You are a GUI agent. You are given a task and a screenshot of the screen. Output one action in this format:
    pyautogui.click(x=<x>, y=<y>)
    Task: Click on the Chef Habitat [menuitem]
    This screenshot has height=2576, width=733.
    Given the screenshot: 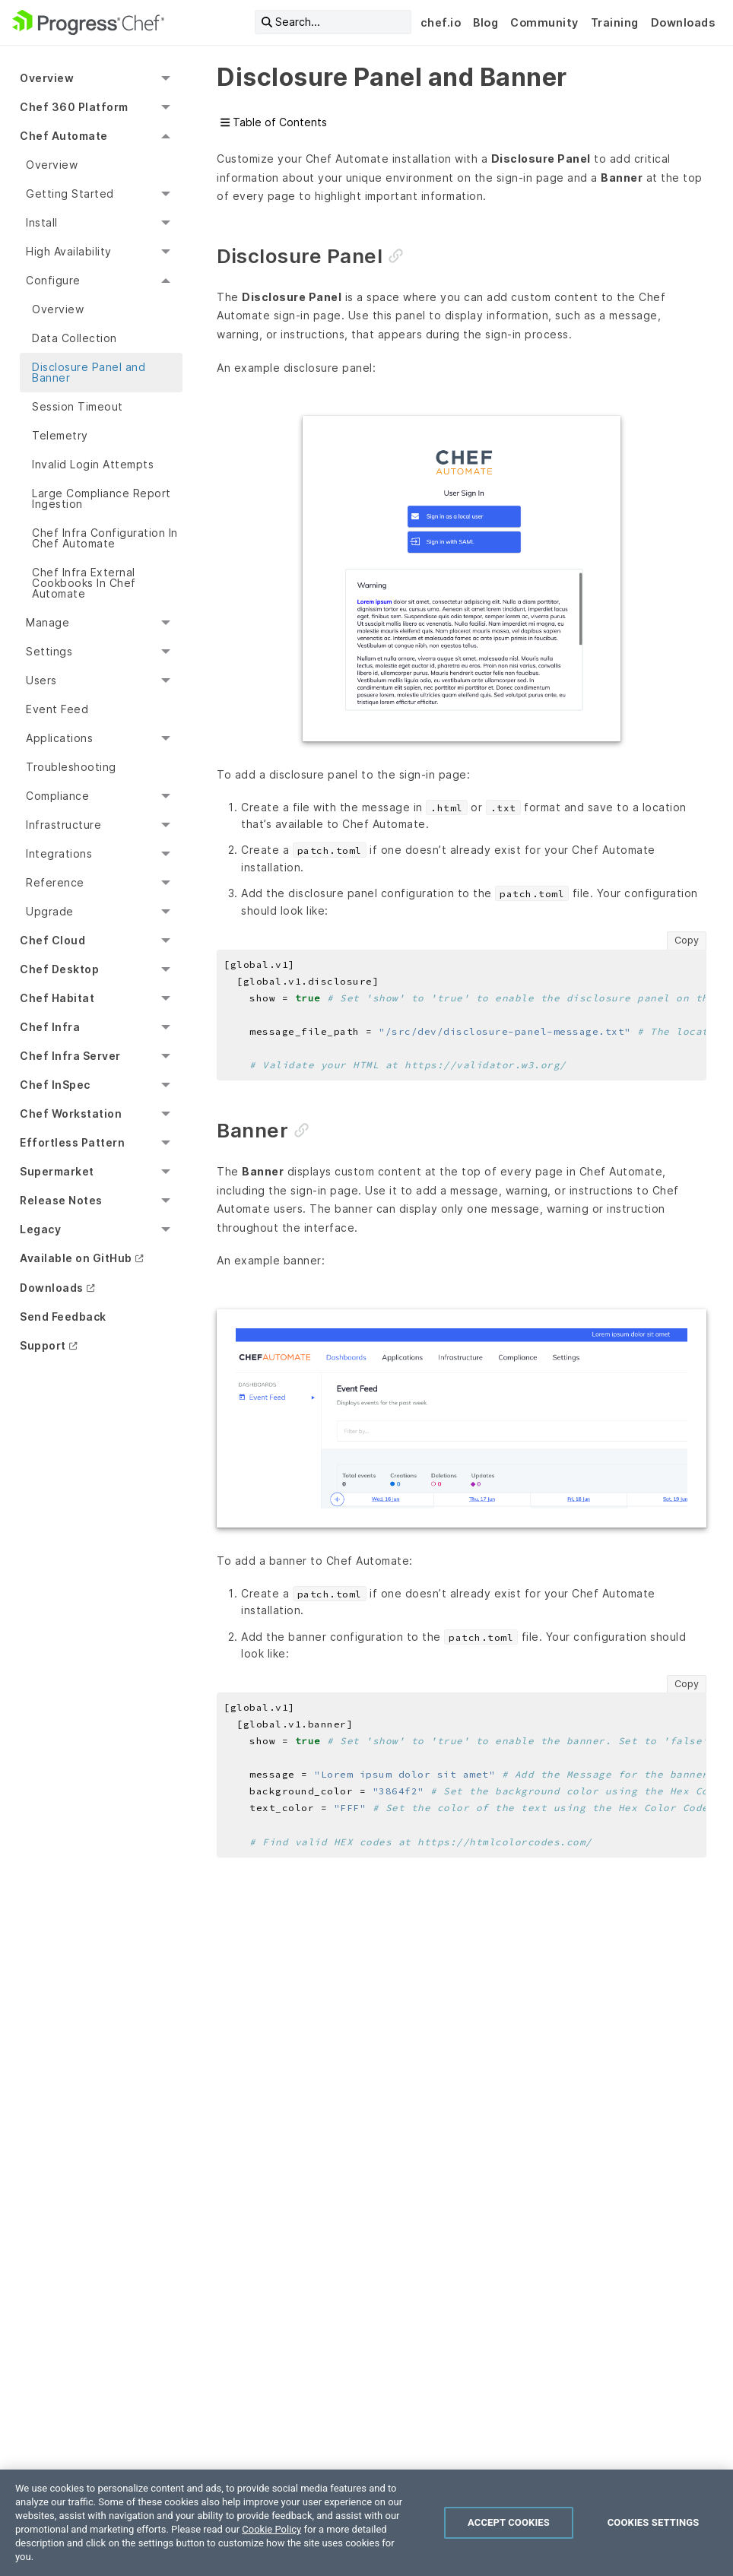 What is the action you would take?
    pyautogui.click(x=57, y=997)
    